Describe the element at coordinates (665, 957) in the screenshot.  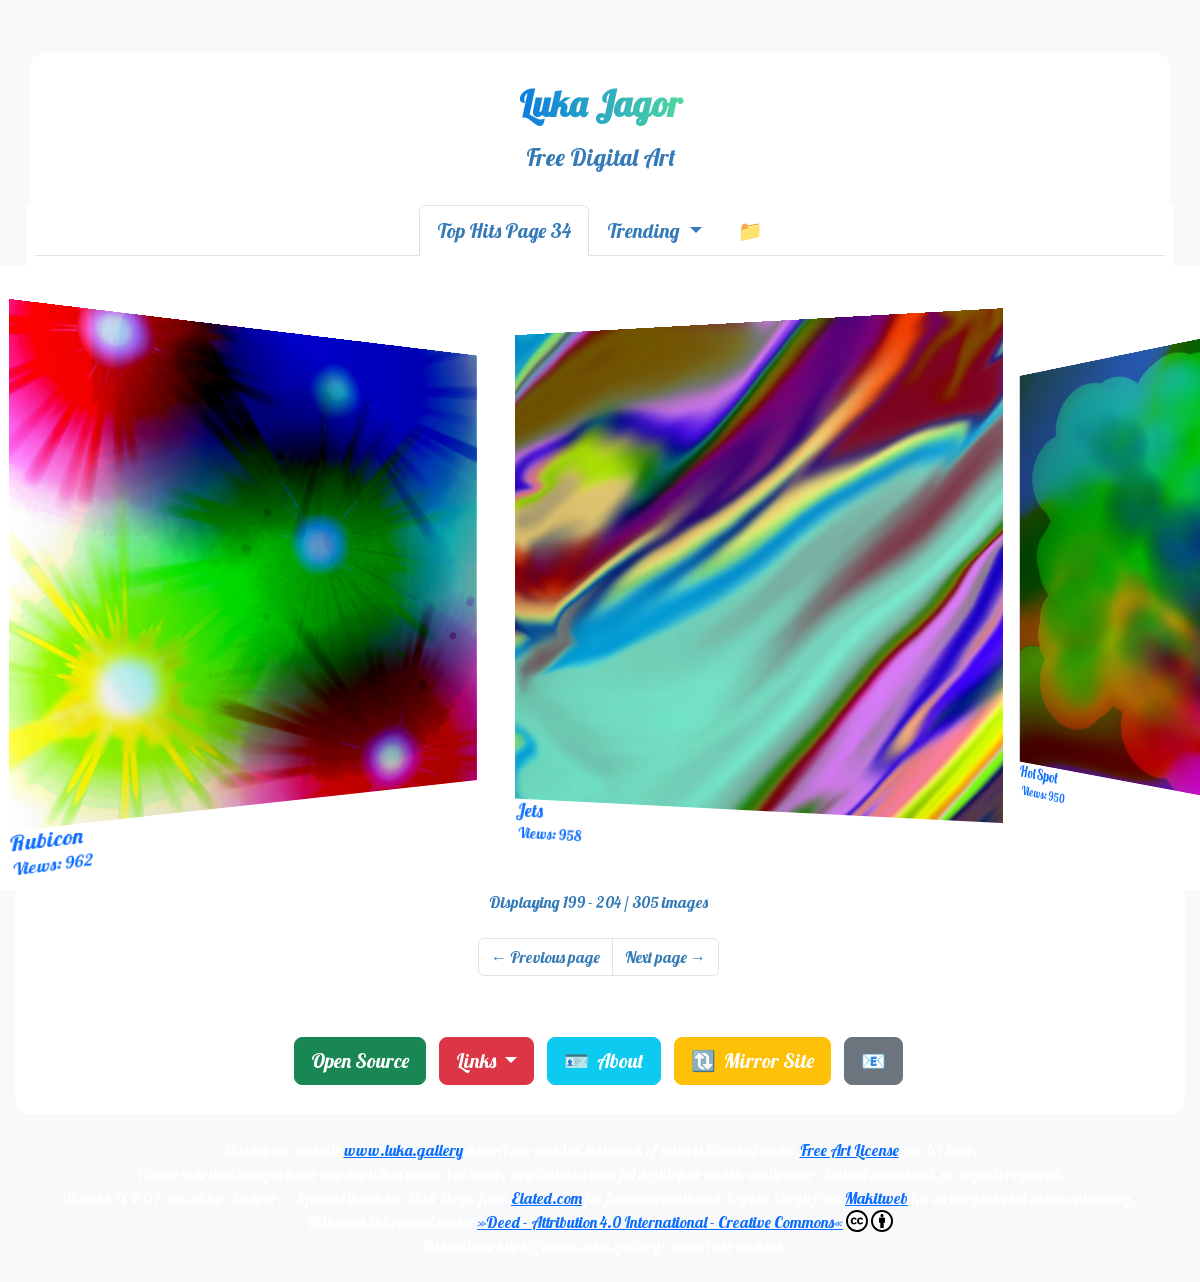
I see `Next page` at that location.